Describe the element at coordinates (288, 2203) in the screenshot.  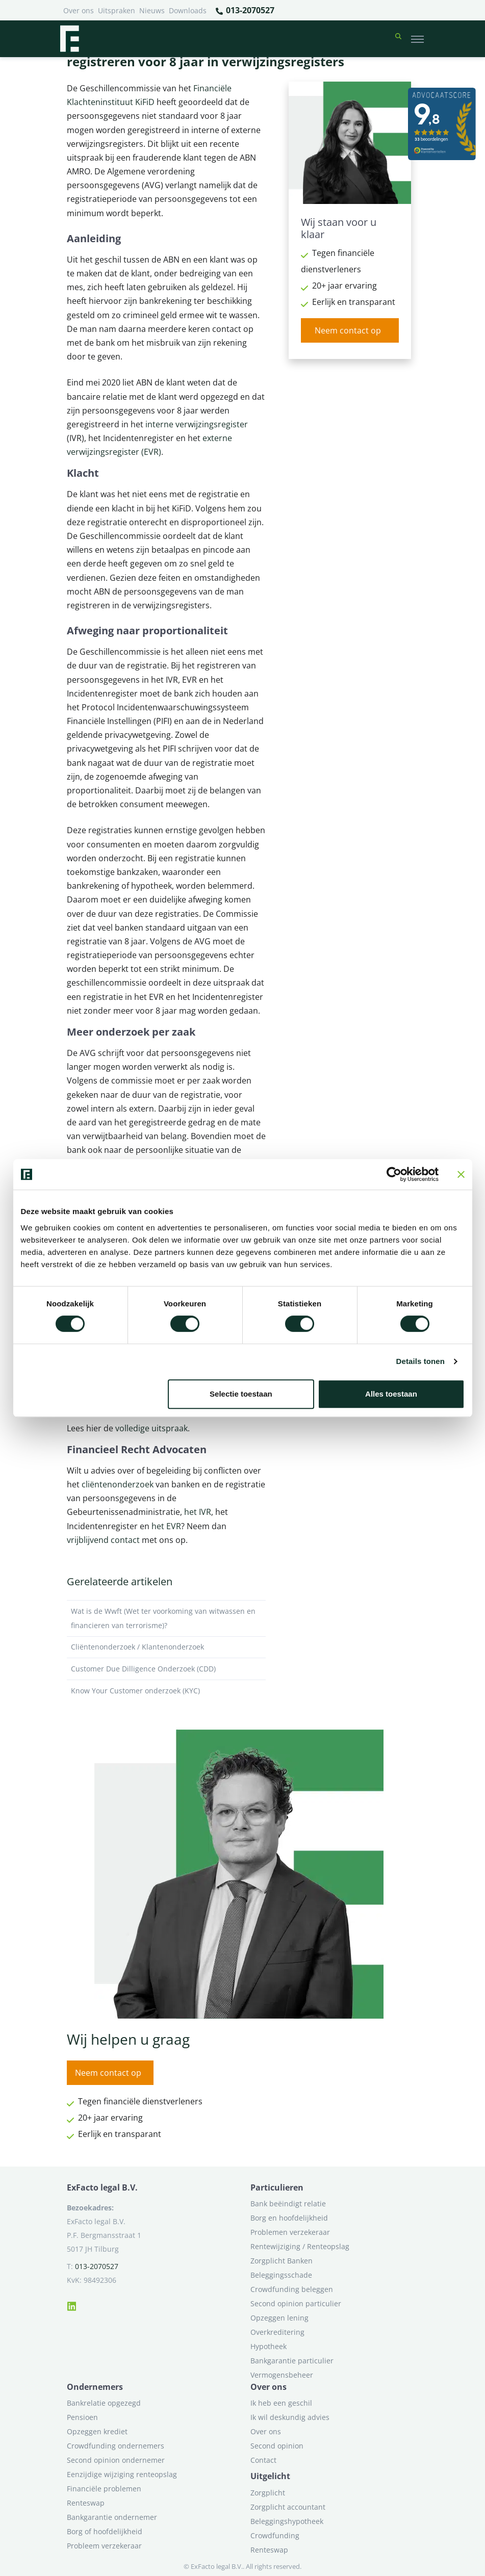
I see `Bank beëindigt relatie` at that location.